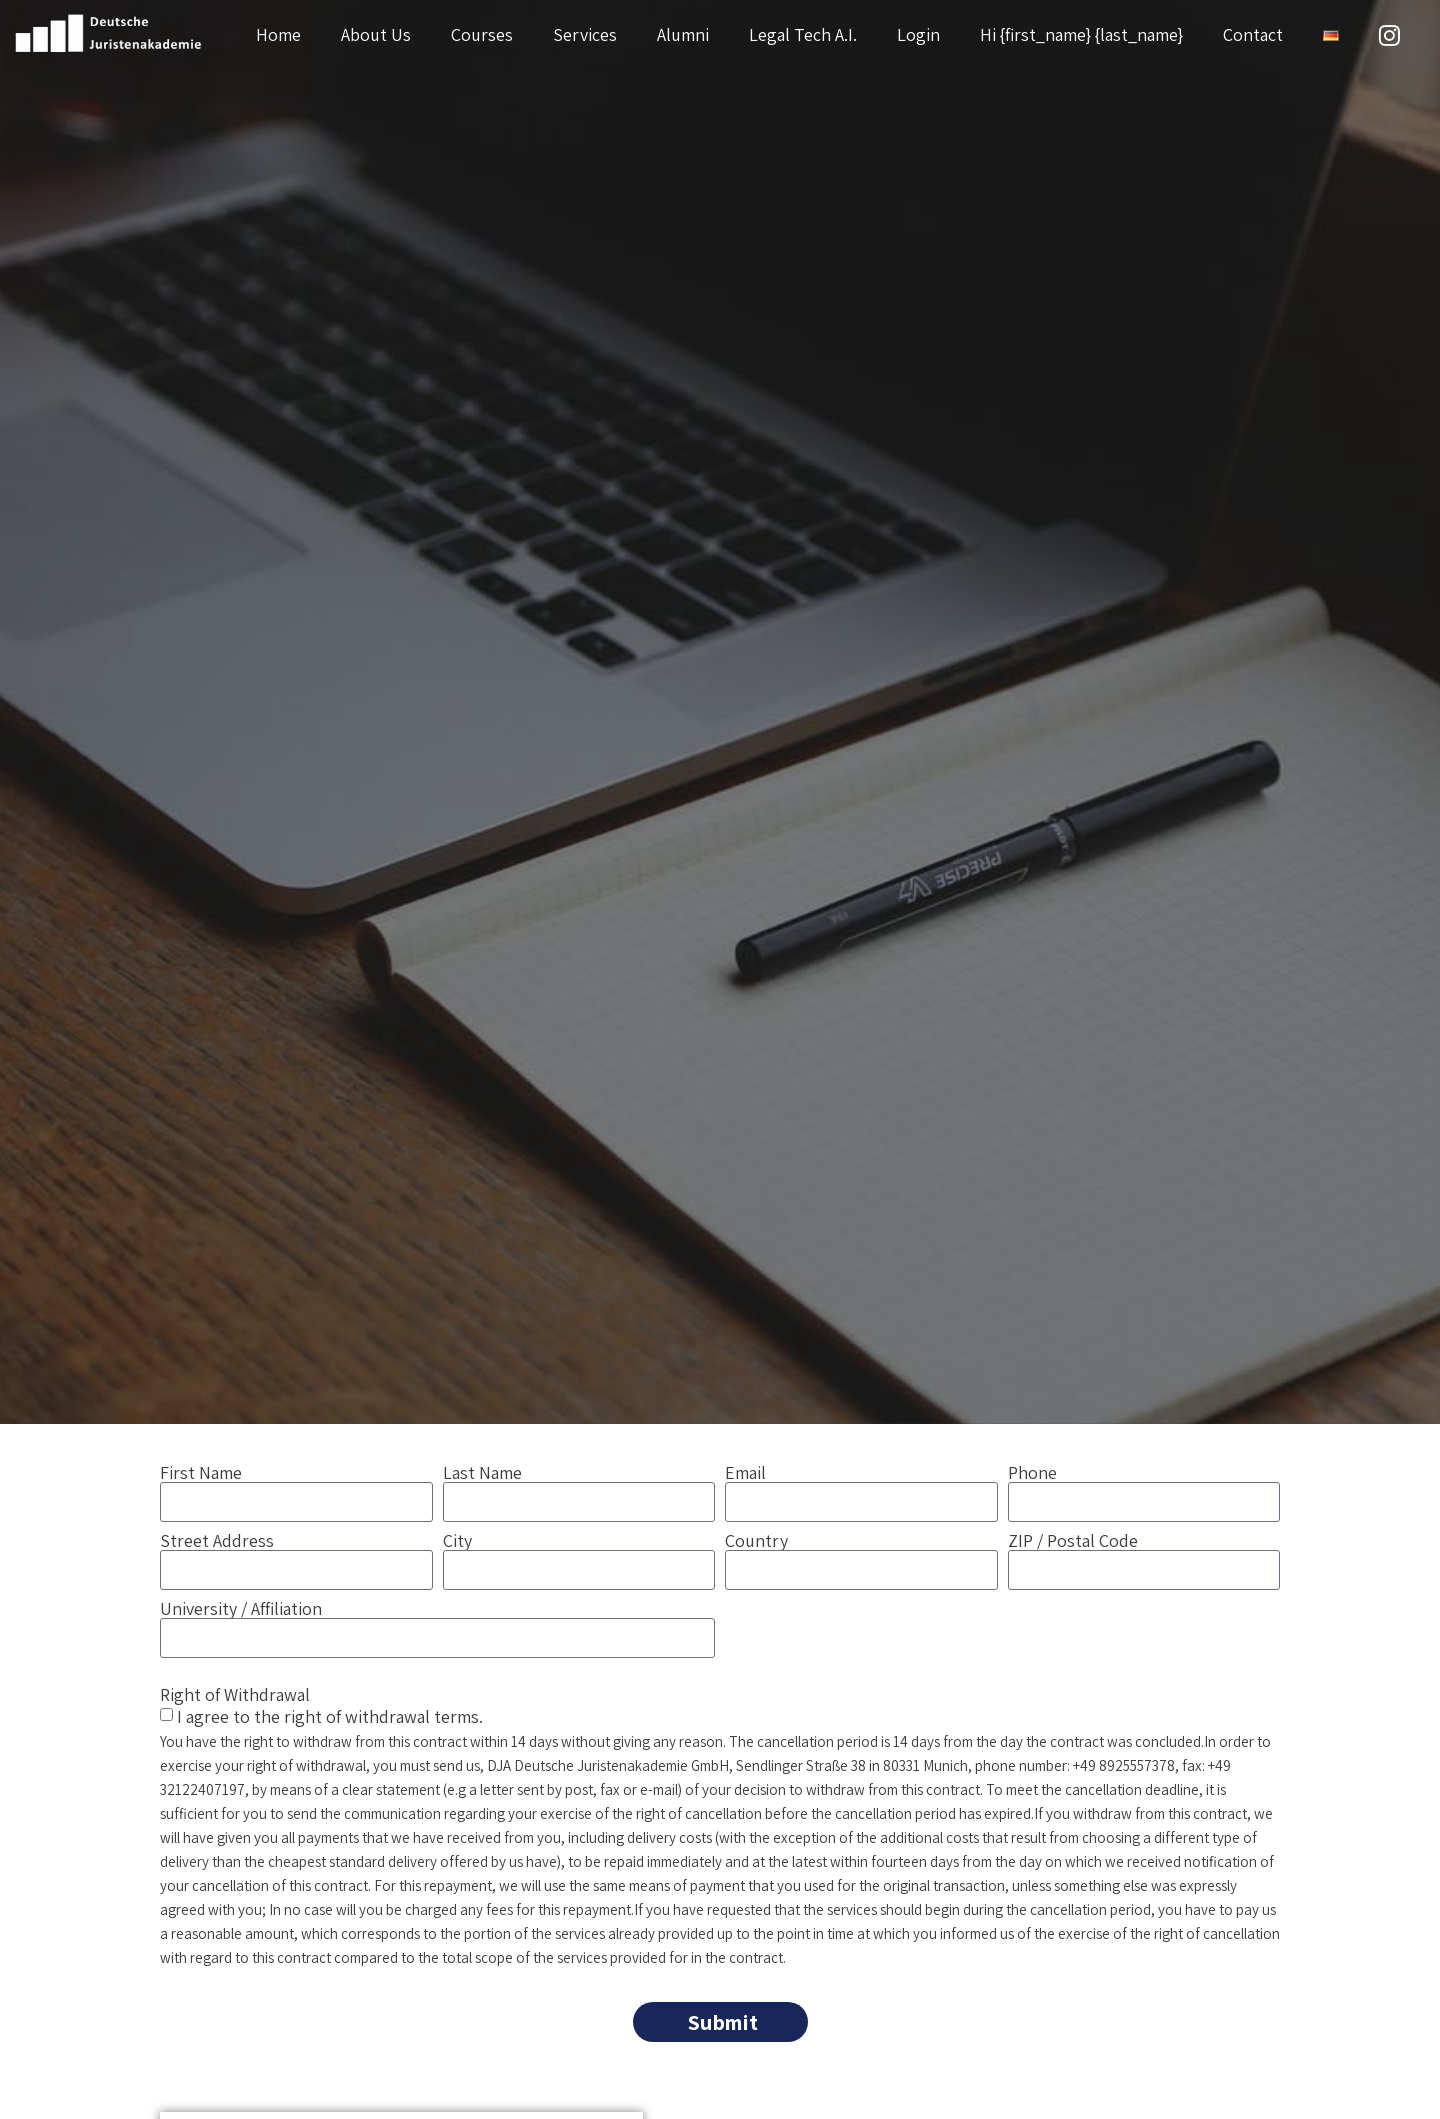 The image size is (1440, 2119). I want to click on Email, so click(745, 1473).